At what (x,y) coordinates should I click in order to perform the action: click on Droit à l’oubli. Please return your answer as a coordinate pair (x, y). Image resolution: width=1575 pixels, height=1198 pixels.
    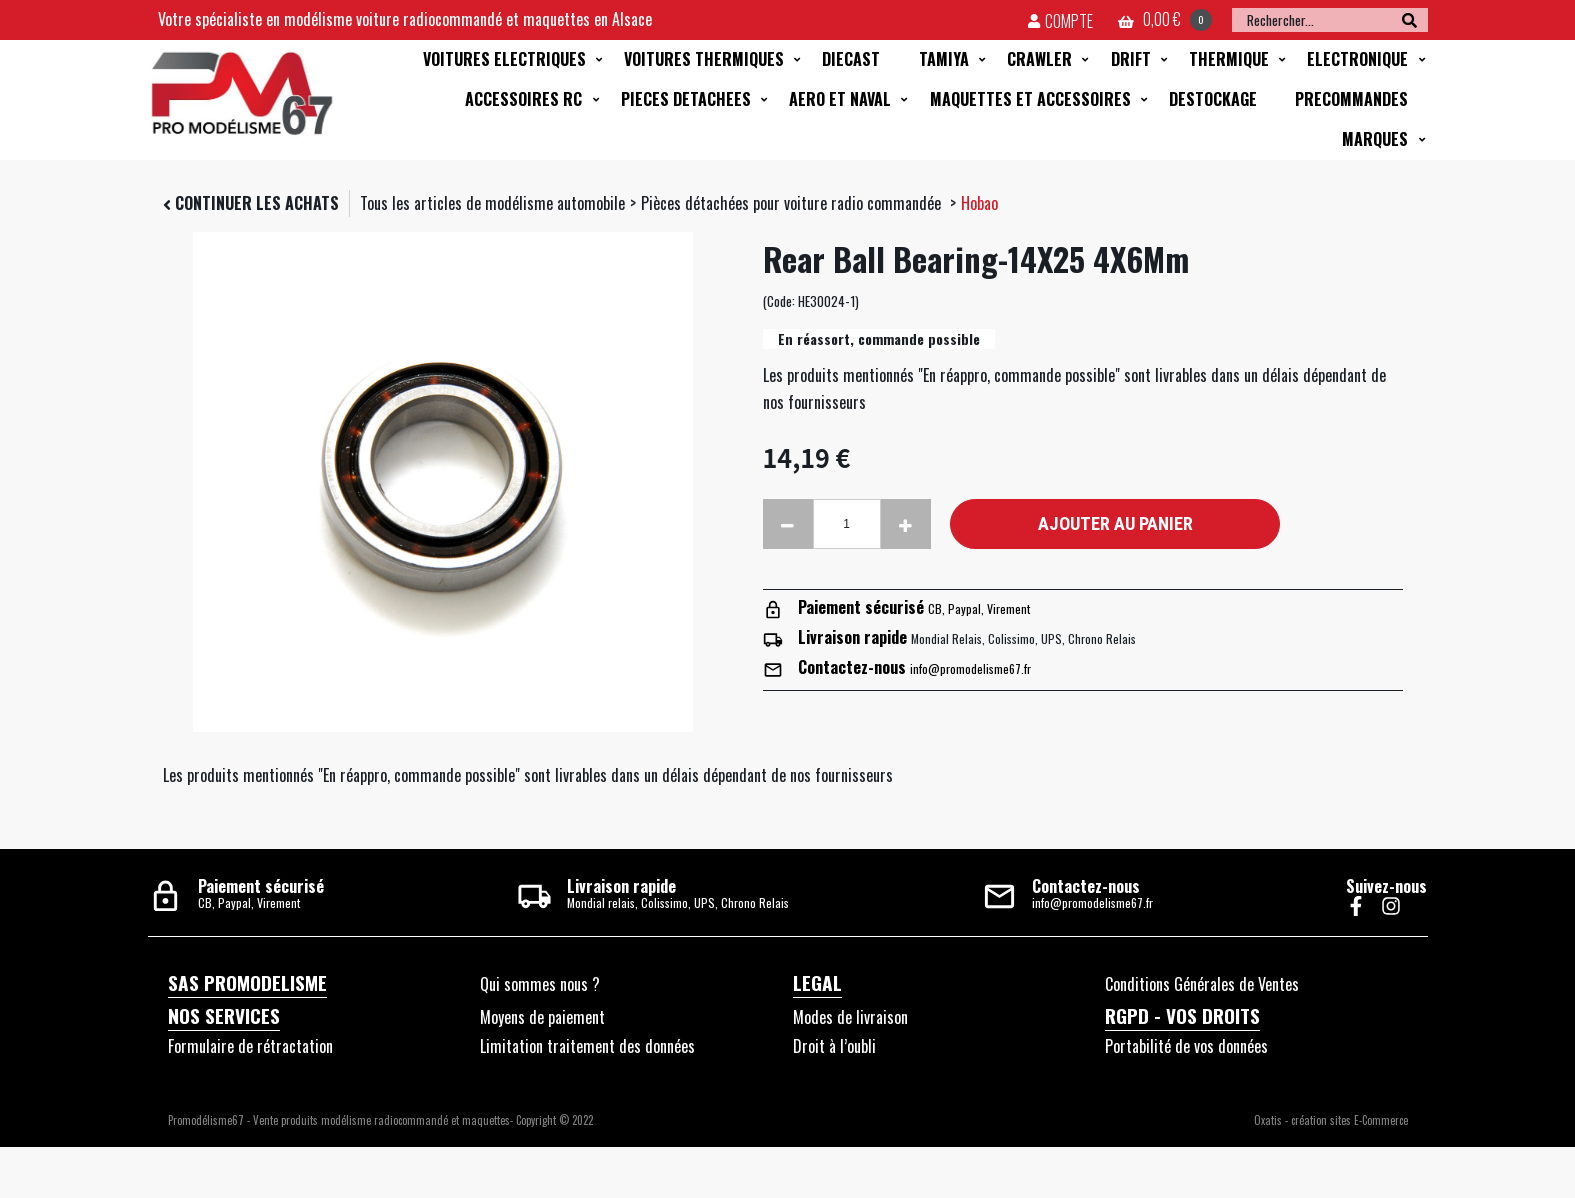
    Looking at the image, I should click on (834, 1046).